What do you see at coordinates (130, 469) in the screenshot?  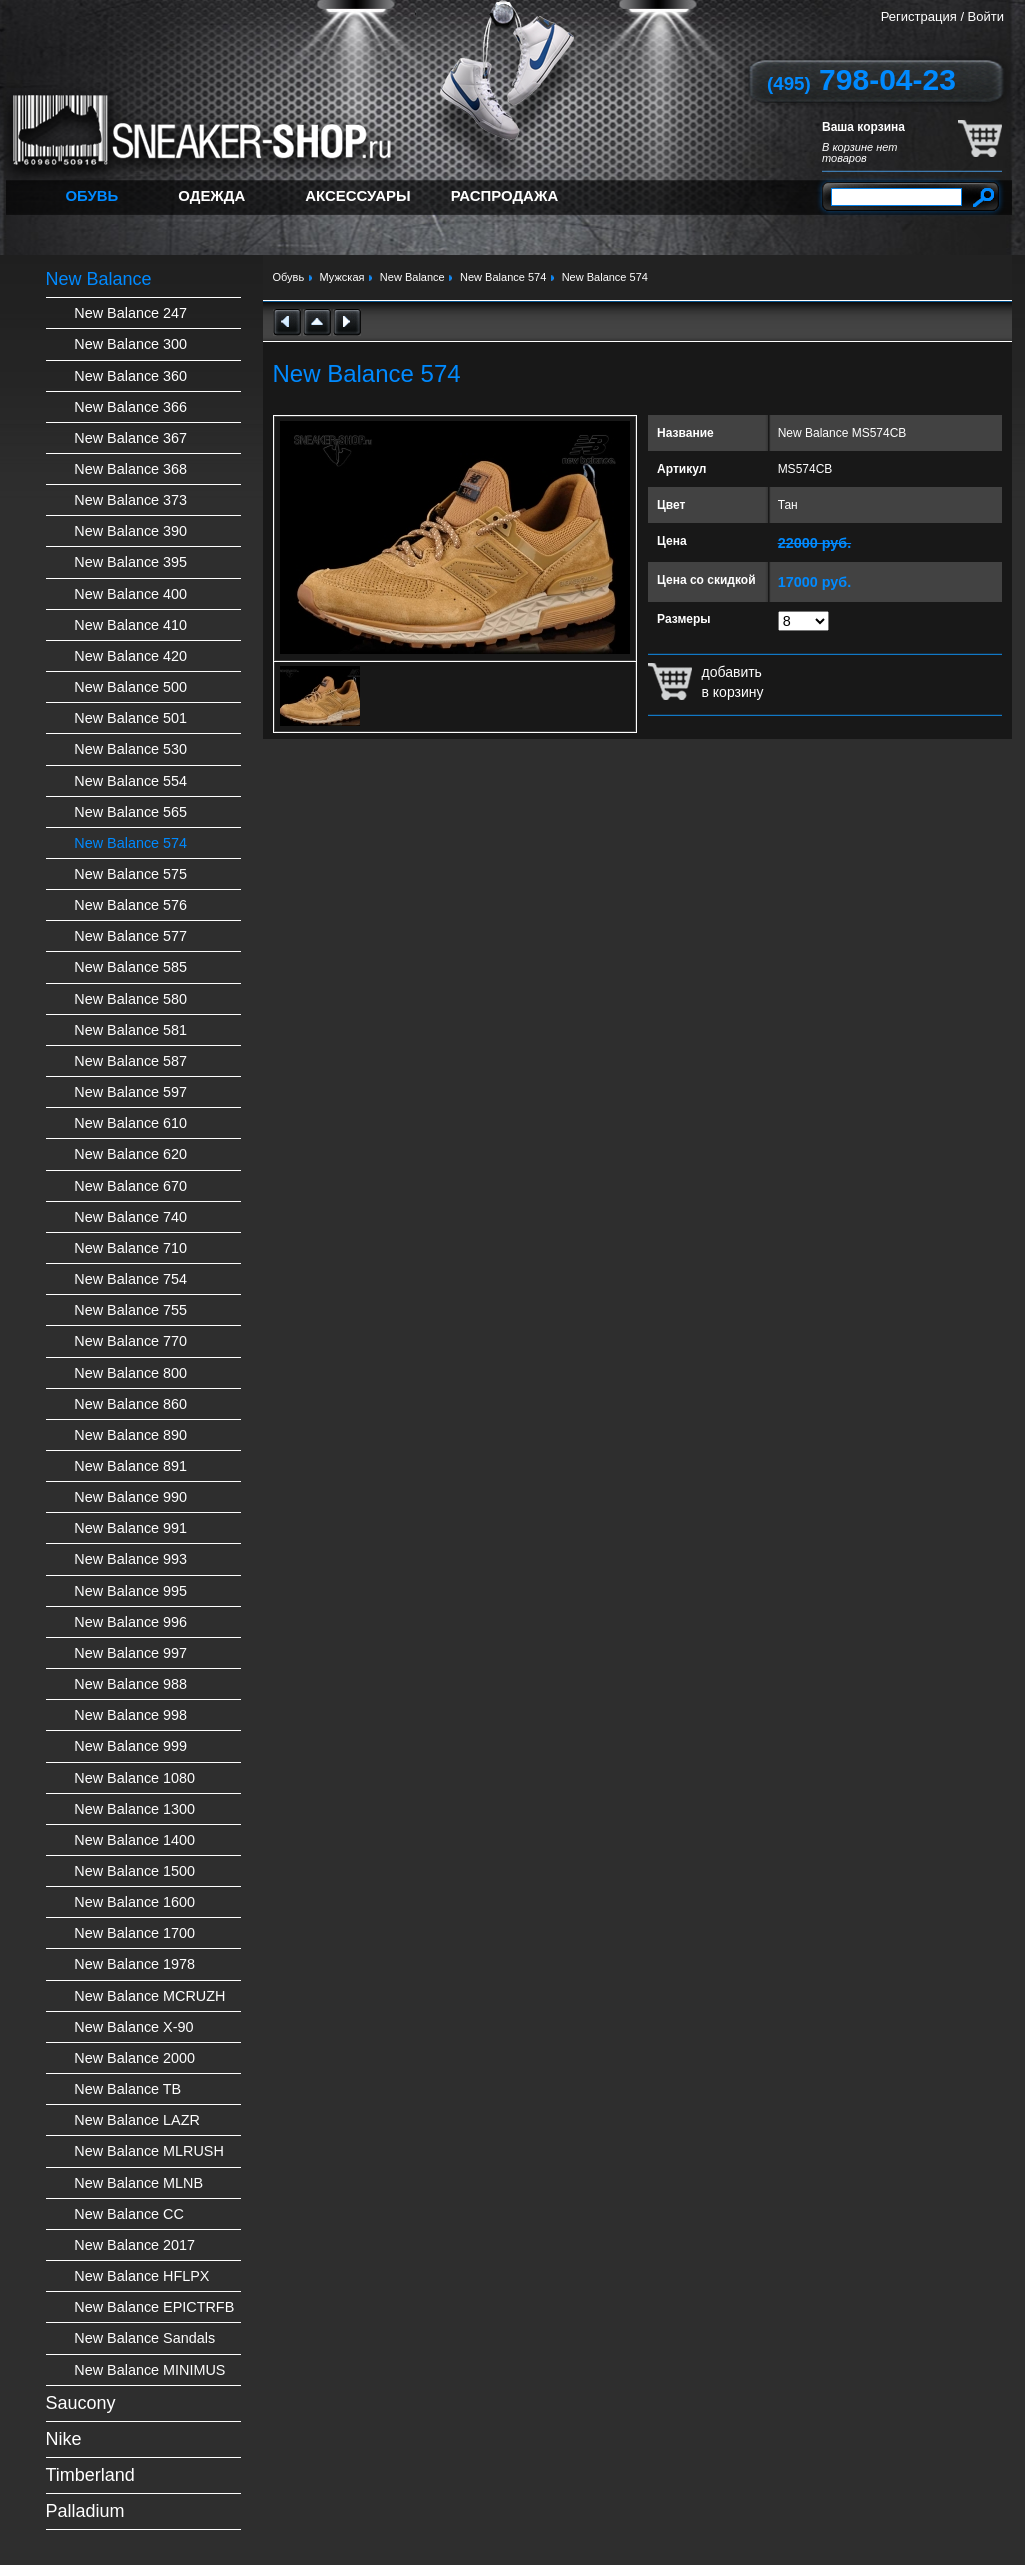 I see `New Balance 368` at bounding box center [130, 469].